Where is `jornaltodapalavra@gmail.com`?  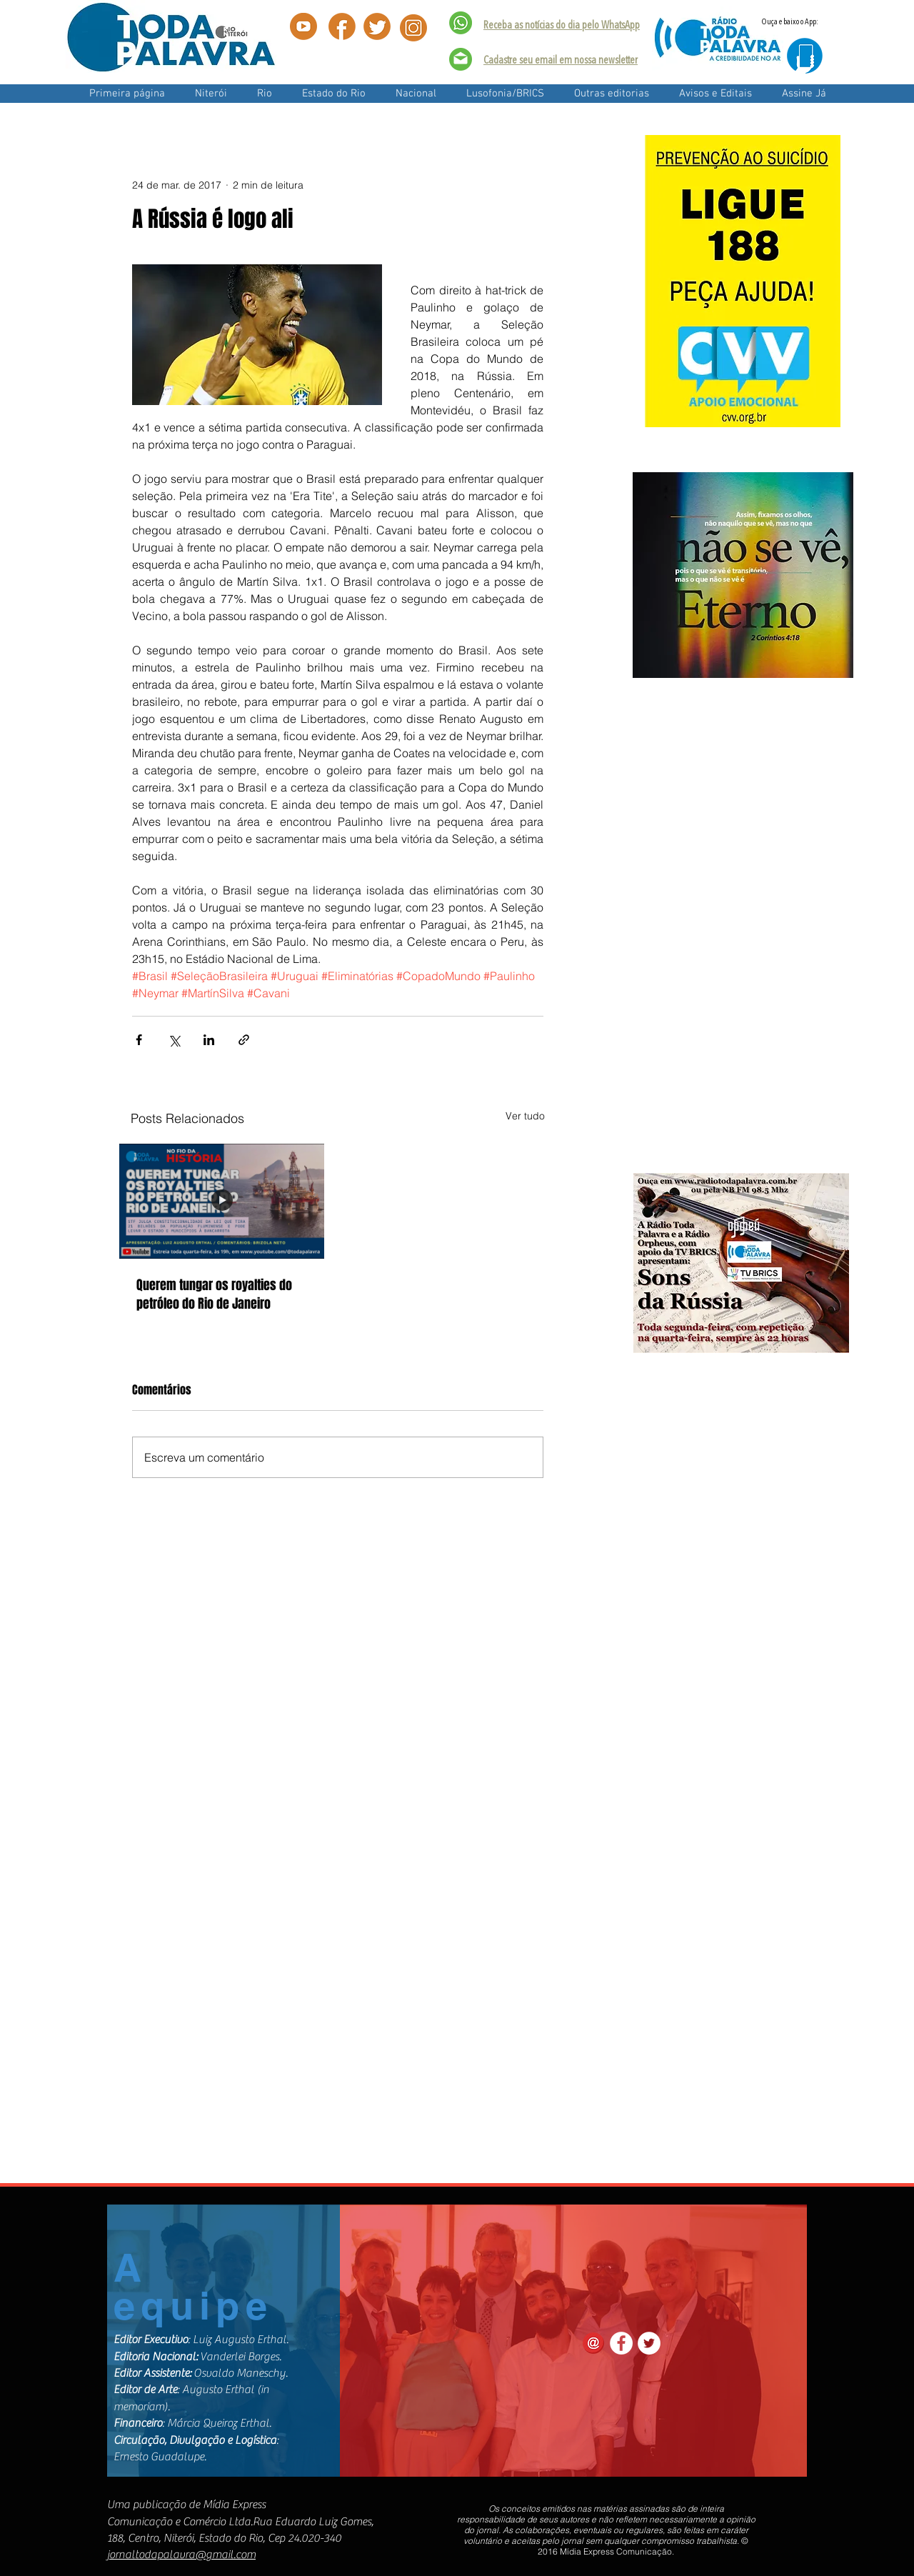
jornaltodapalavra@gmail.com is located at coordinates (181, 2554).